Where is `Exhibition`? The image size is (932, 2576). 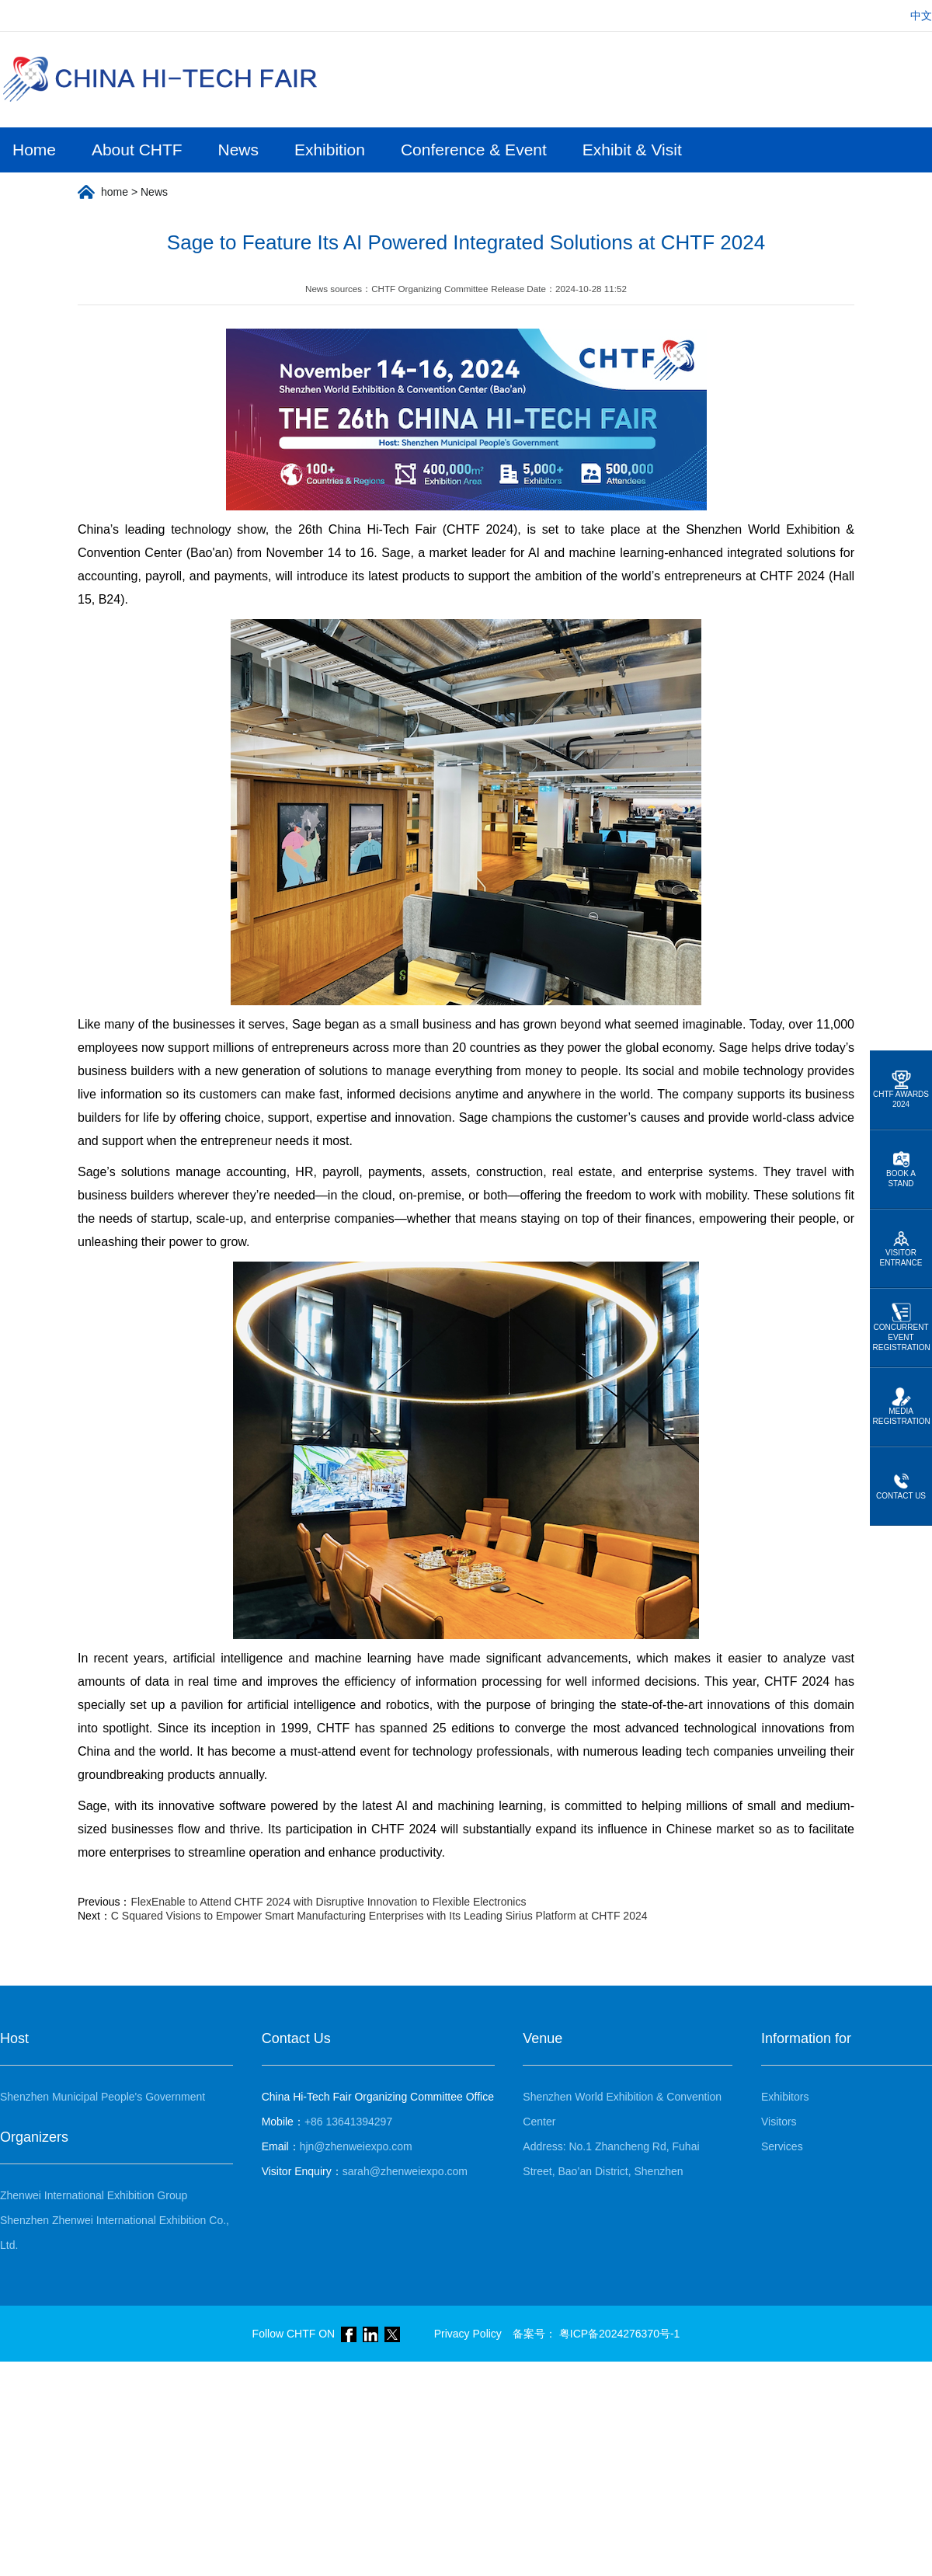
Exhibition is located at coordinates (329, 149).